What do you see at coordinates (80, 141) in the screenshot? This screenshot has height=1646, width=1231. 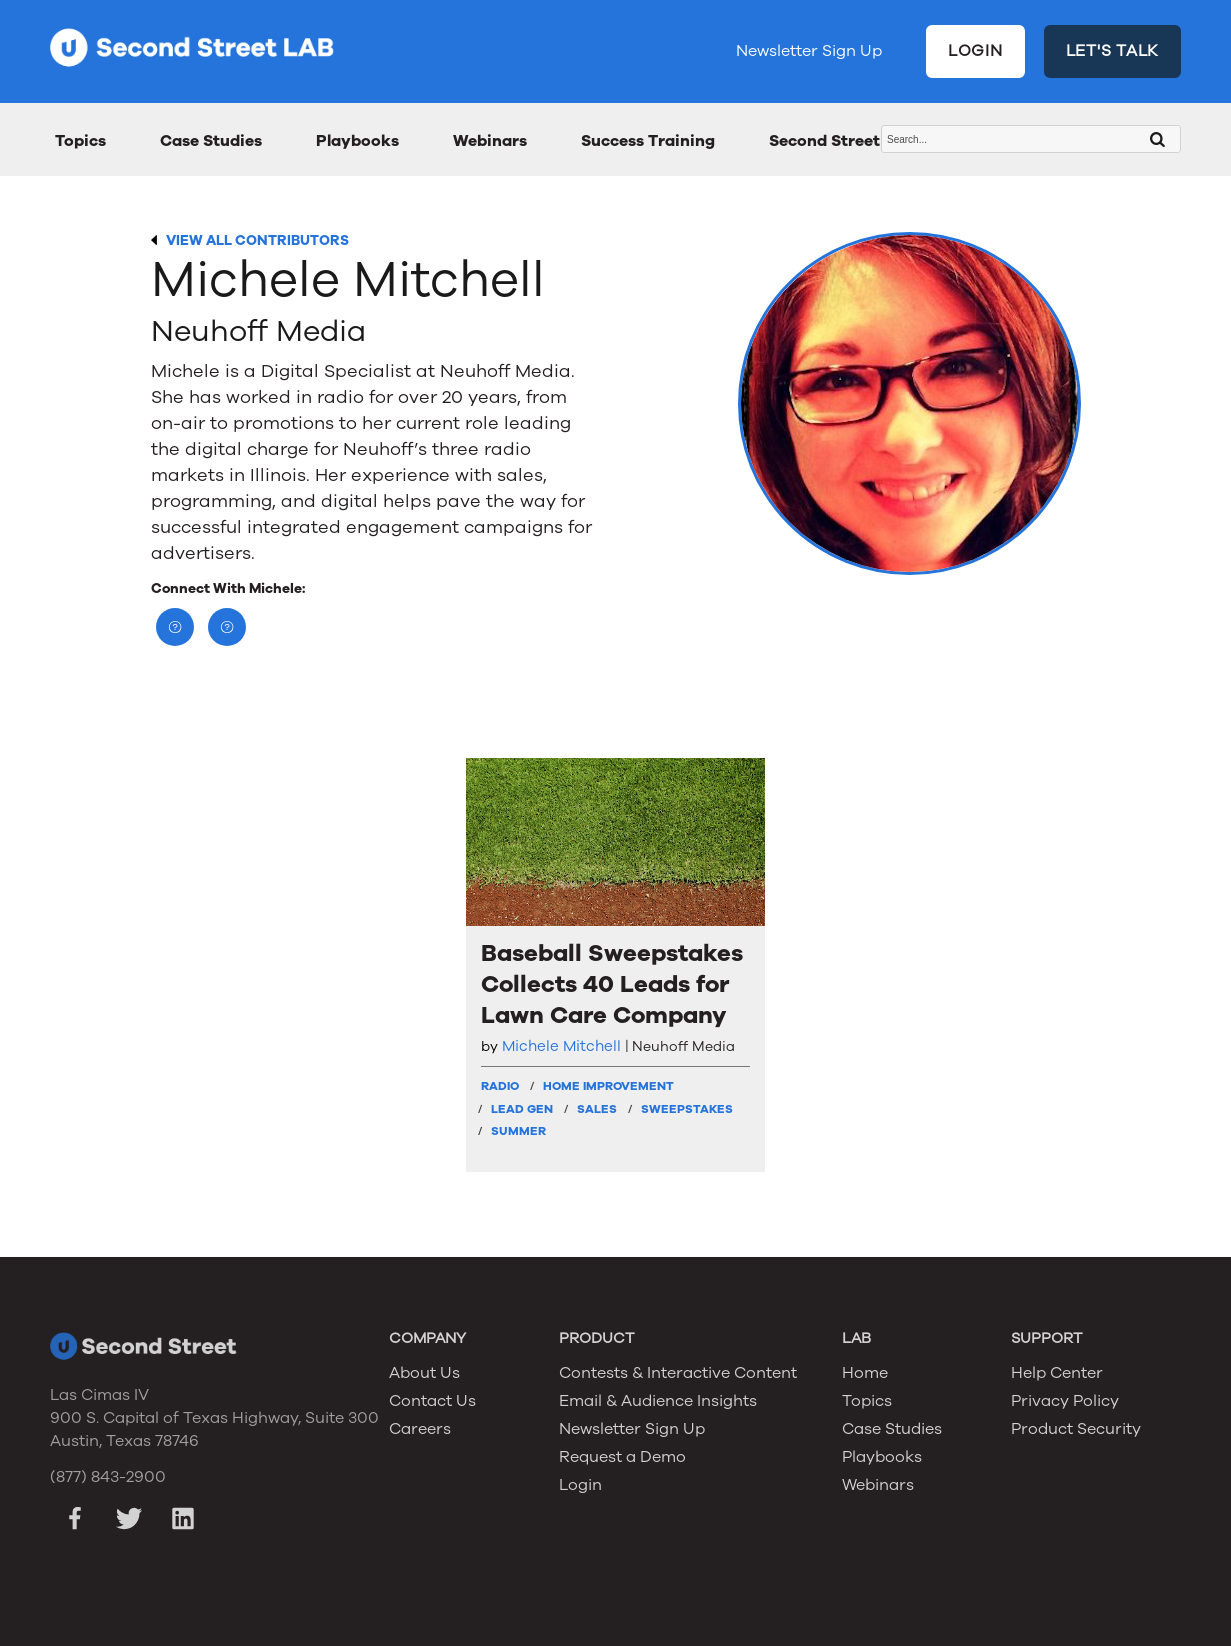 I see `Topics` at bounding box center [80, 141].